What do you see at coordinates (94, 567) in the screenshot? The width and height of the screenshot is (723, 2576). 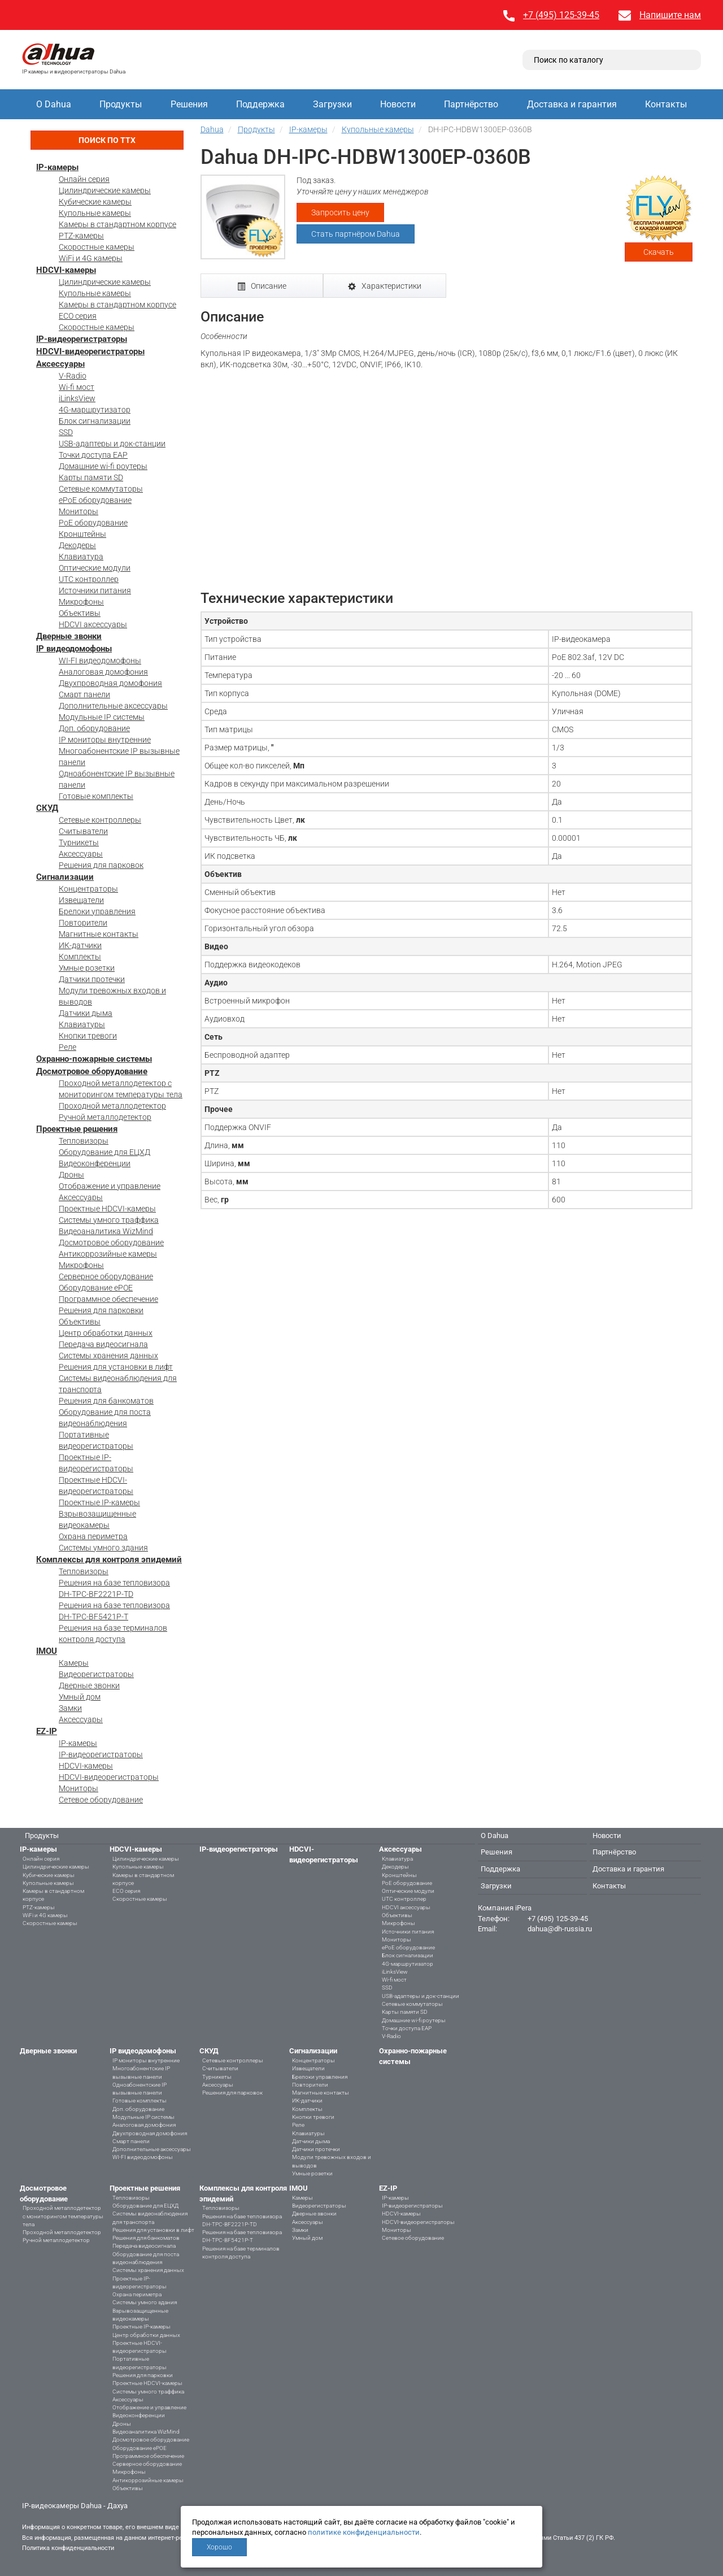 I see `Оптические модули` at bounding box center [94, 567].